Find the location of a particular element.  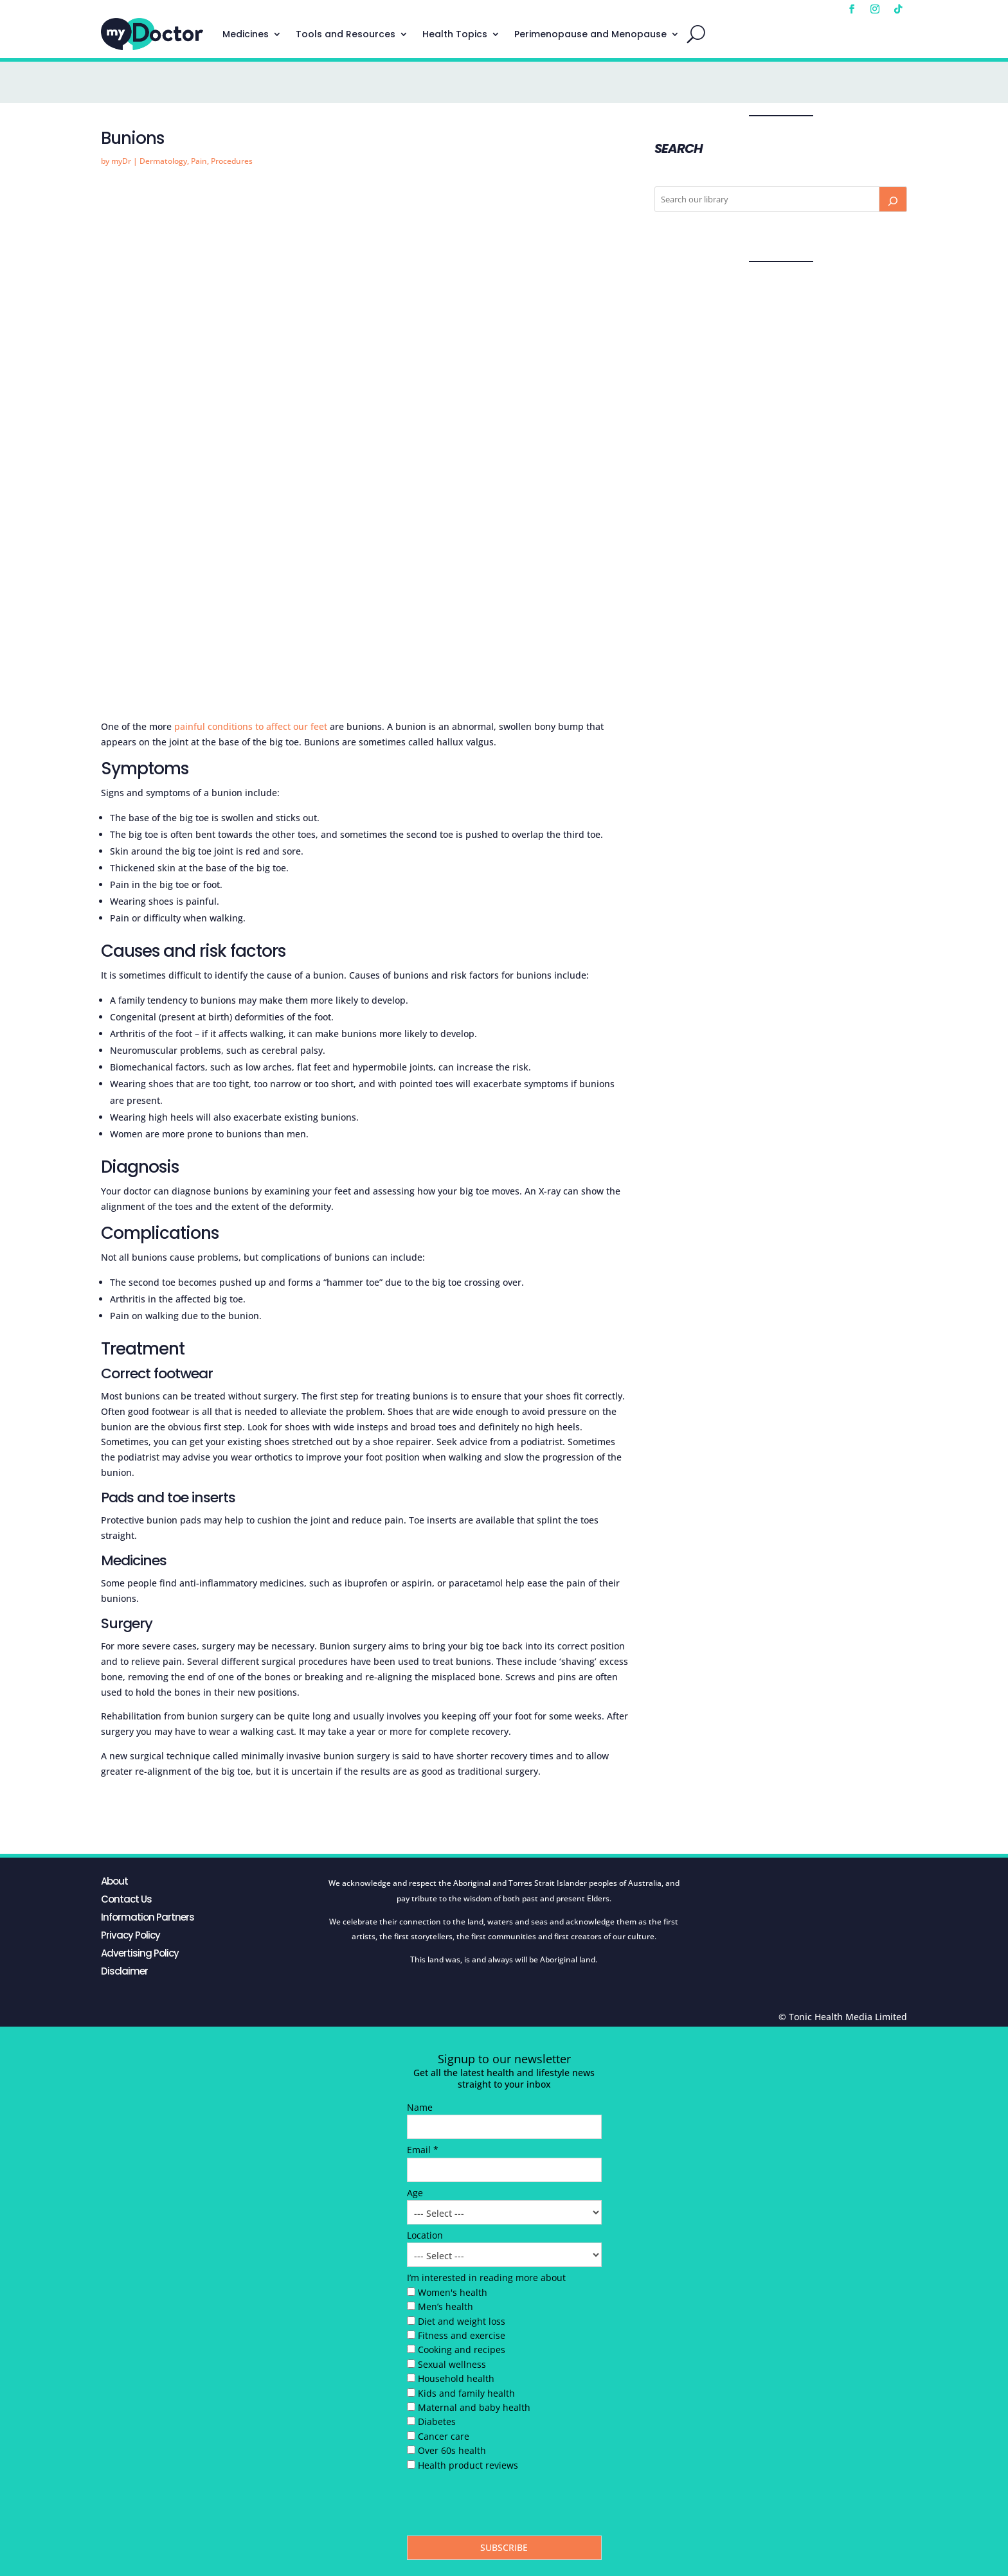

Diet and weight loss is located at coordinates (461, 2321).